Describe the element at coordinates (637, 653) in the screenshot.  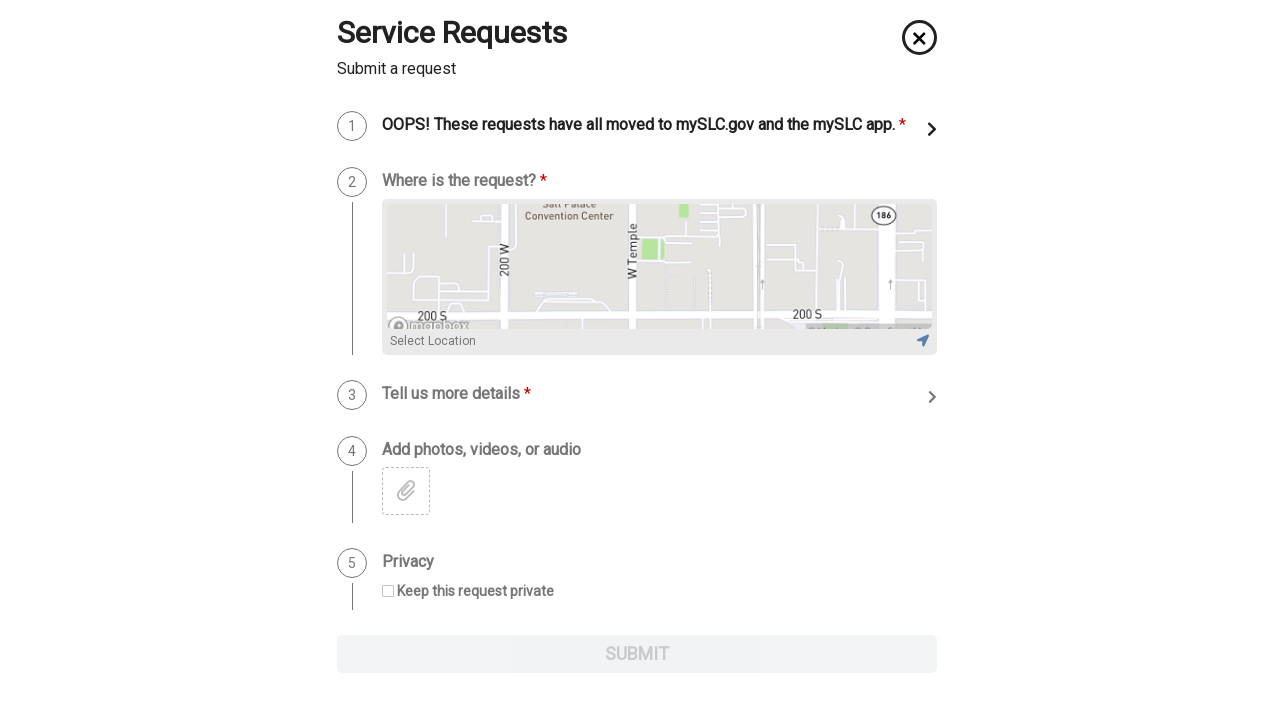
I see `SUBMIT` at that location.